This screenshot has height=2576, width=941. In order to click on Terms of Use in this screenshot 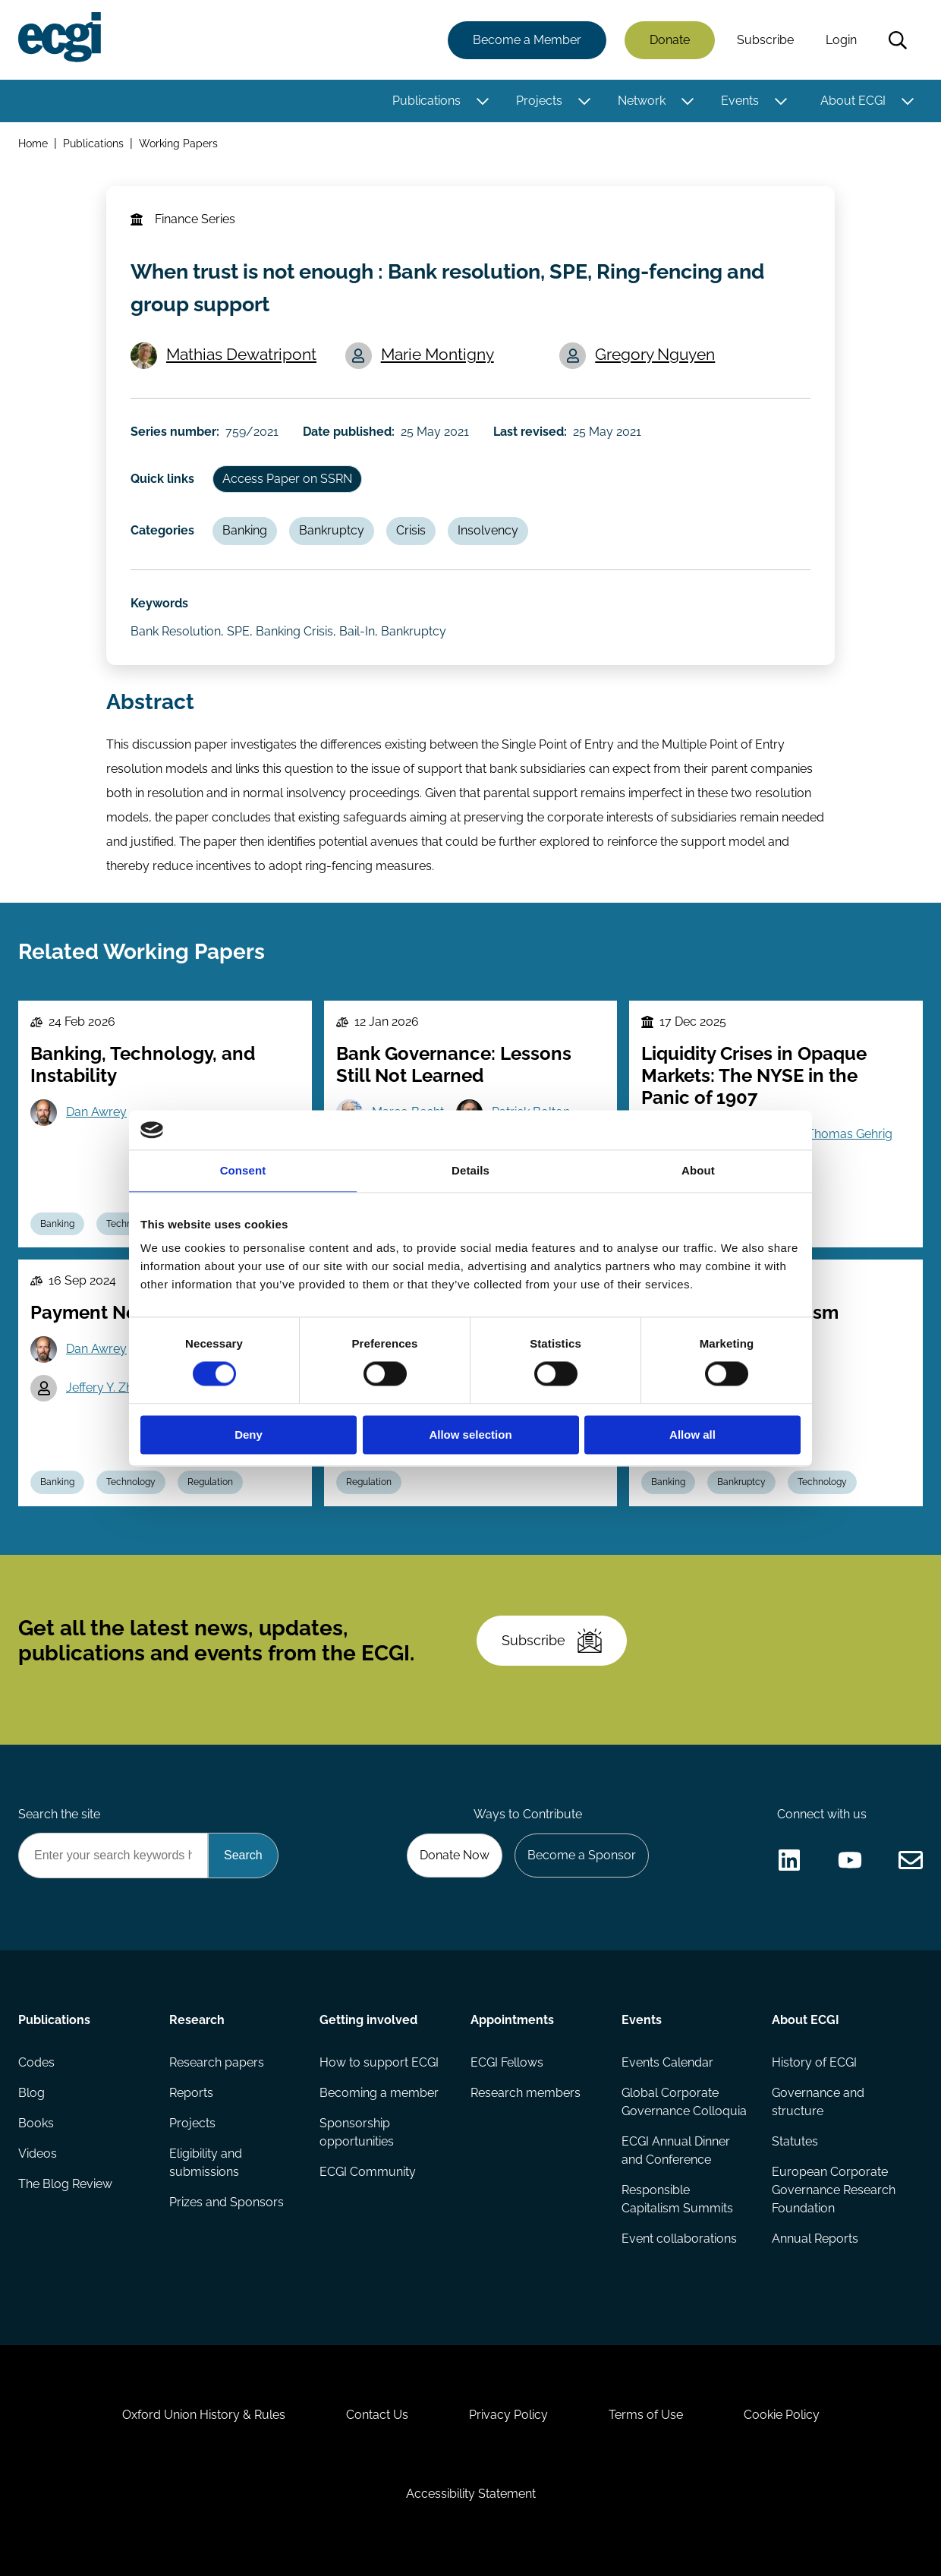, I will do `click(646, 2414)`.